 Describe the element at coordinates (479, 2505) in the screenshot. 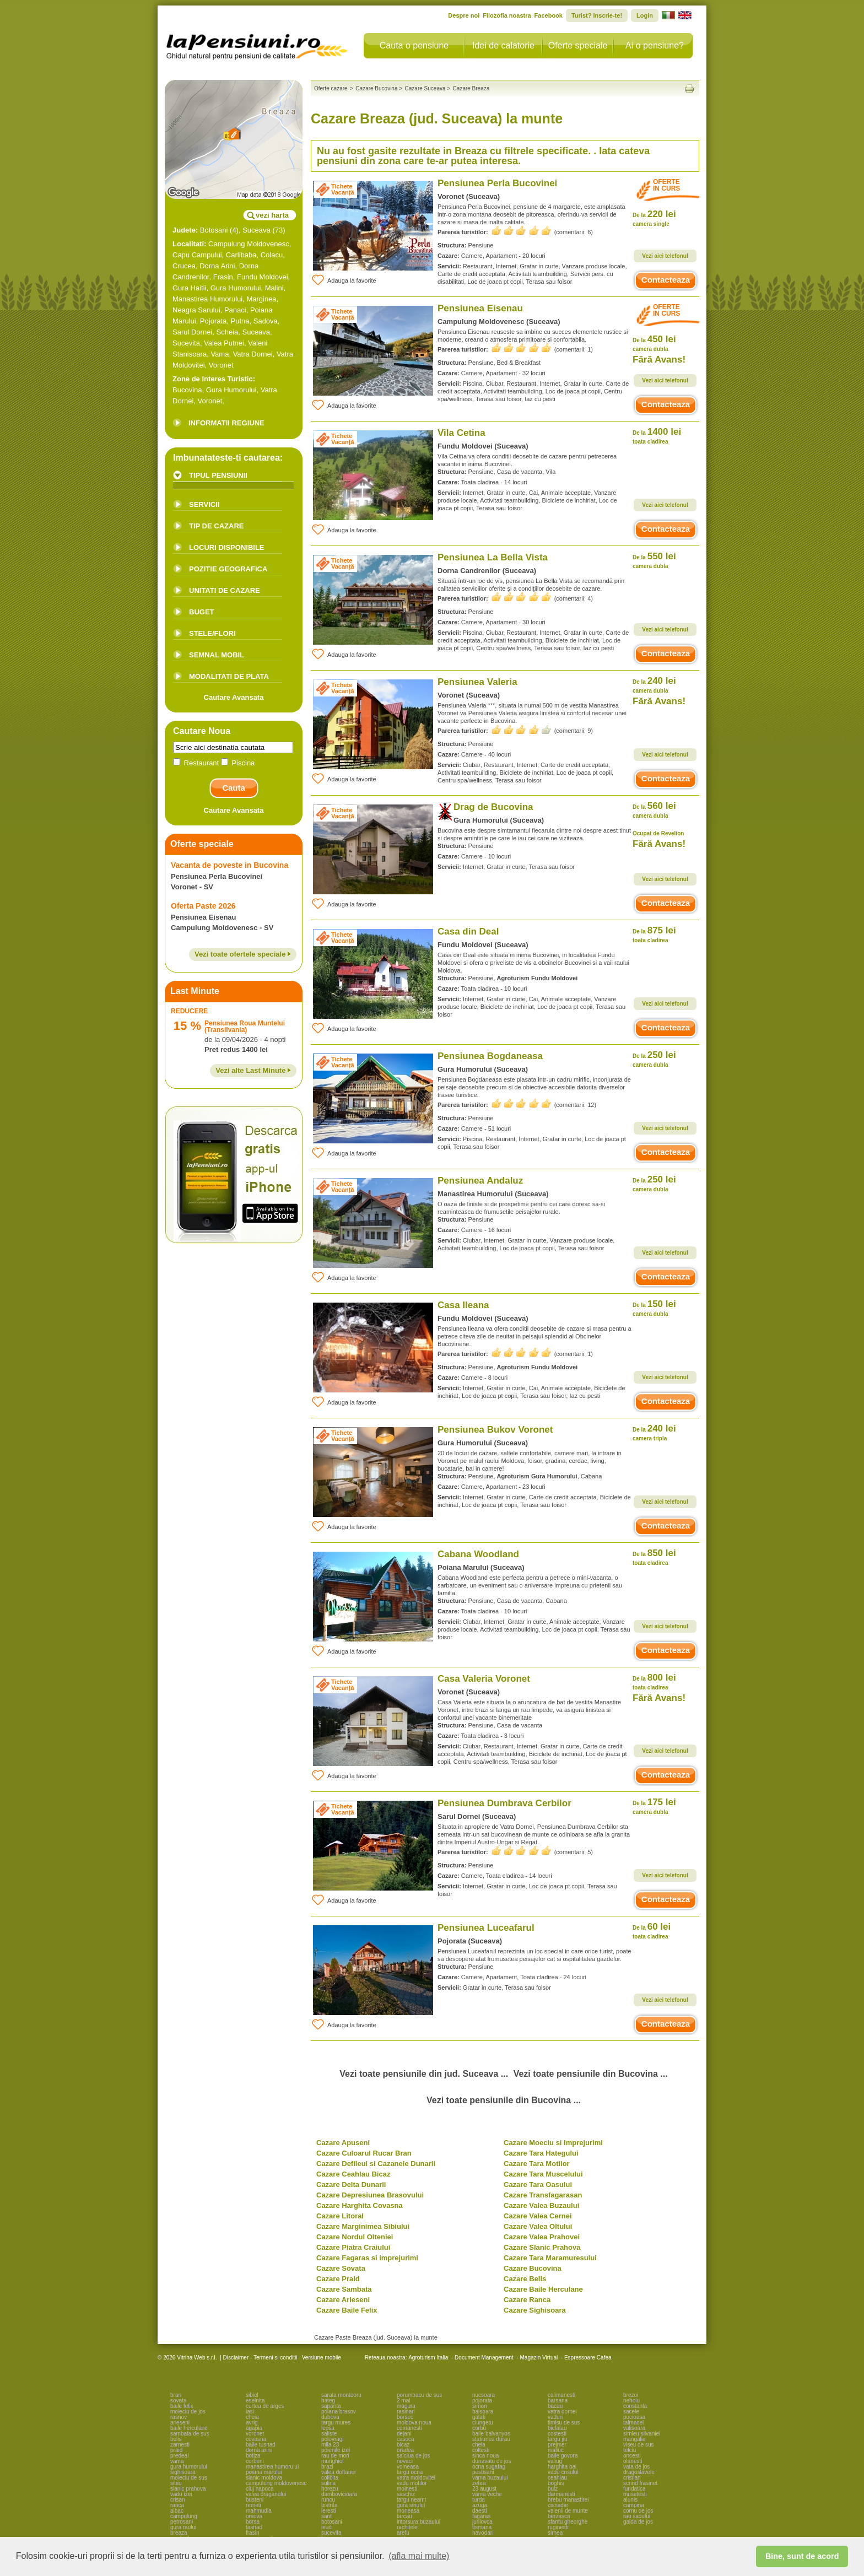

I see `azuga` at that location.